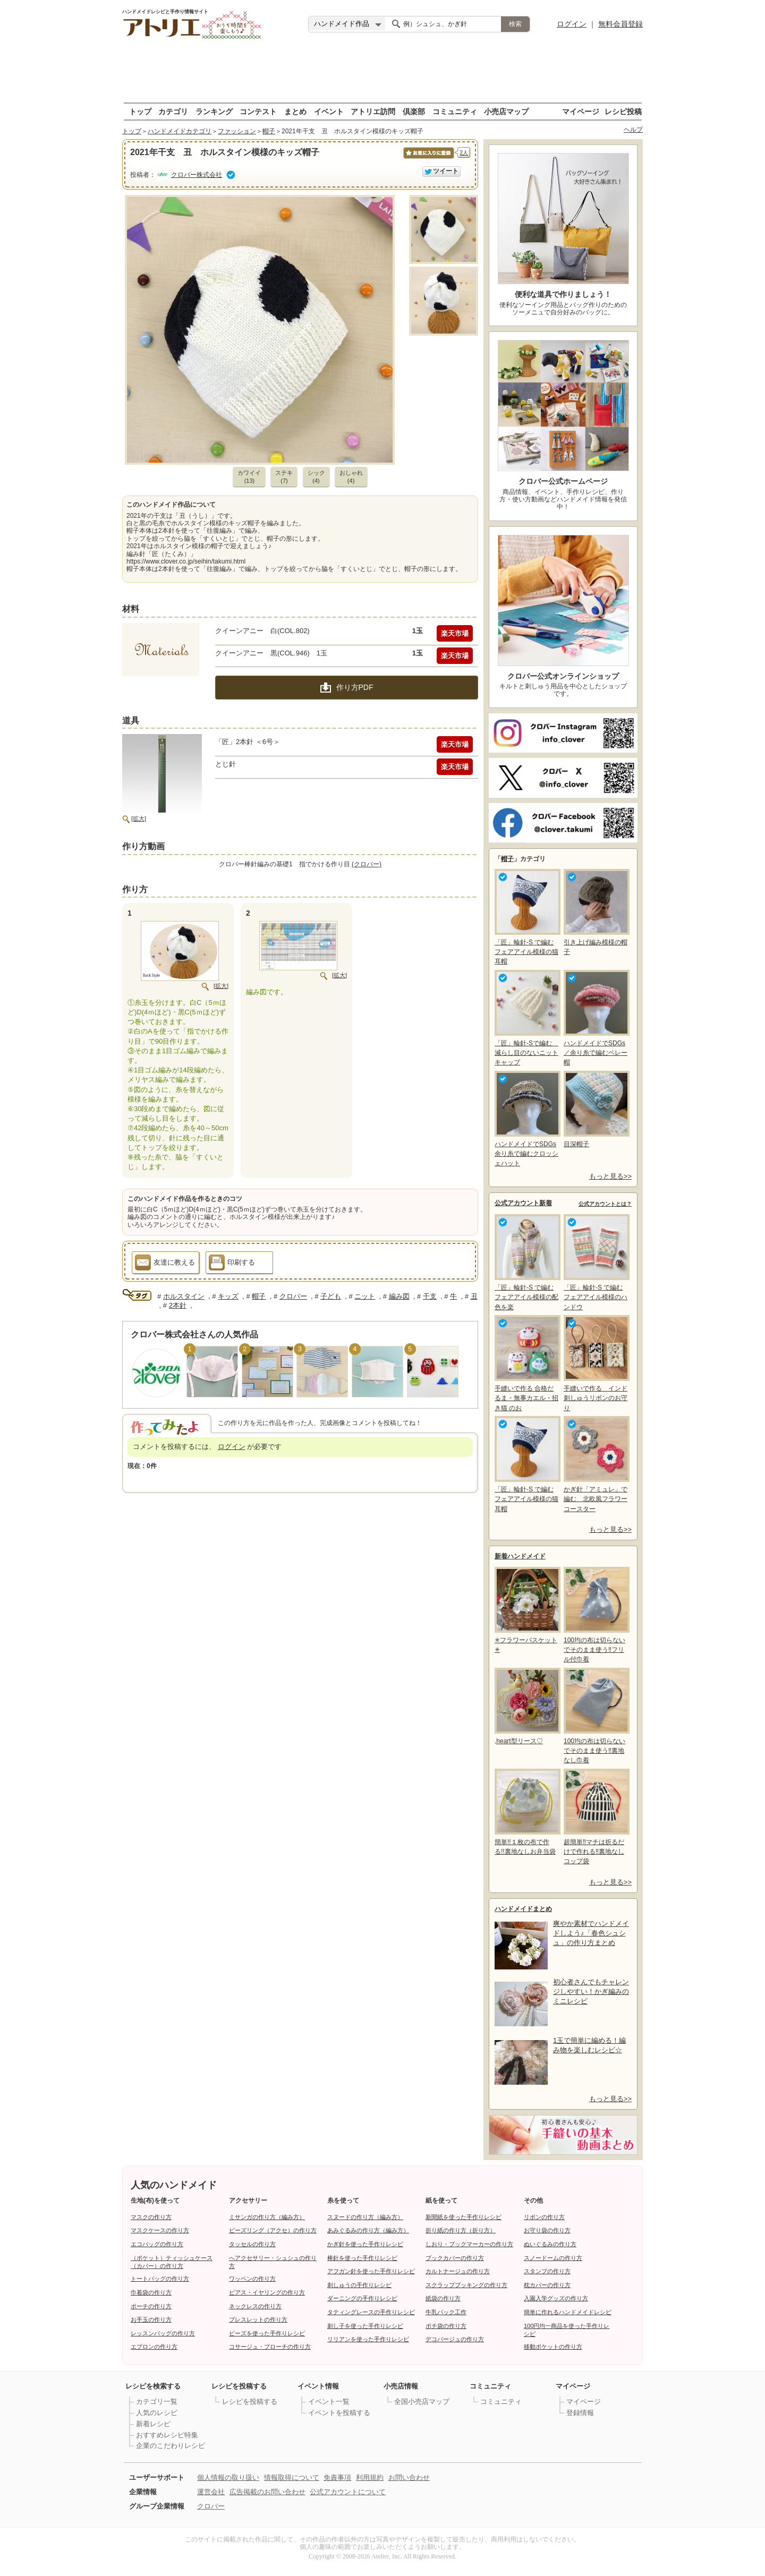 The image size is (765, 2576). What do you see at coordinates (550, 2244) in the screenshot?
I see `ぬいぐるみの作り方` at bounding box center [550, 2244].